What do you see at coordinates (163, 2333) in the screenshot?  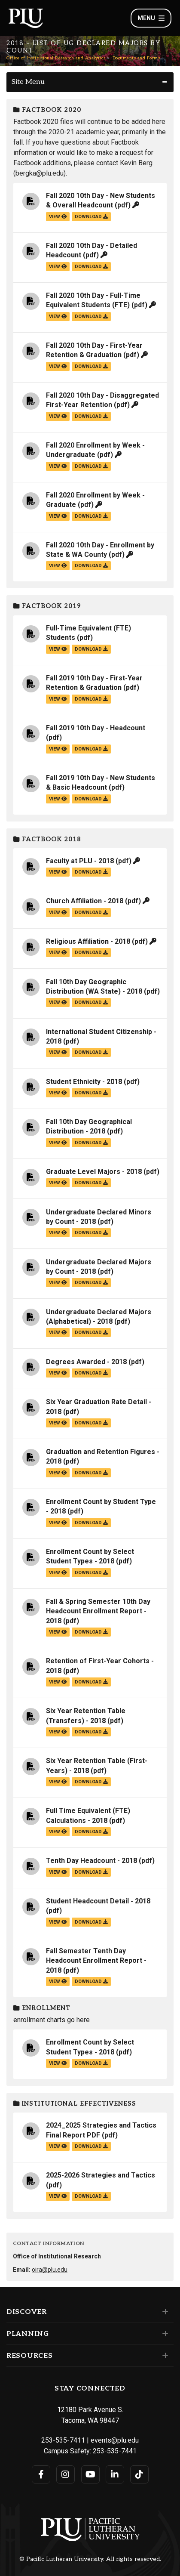 I see `[Set of links under the Planning section]` at bounding box center [163, 2333].